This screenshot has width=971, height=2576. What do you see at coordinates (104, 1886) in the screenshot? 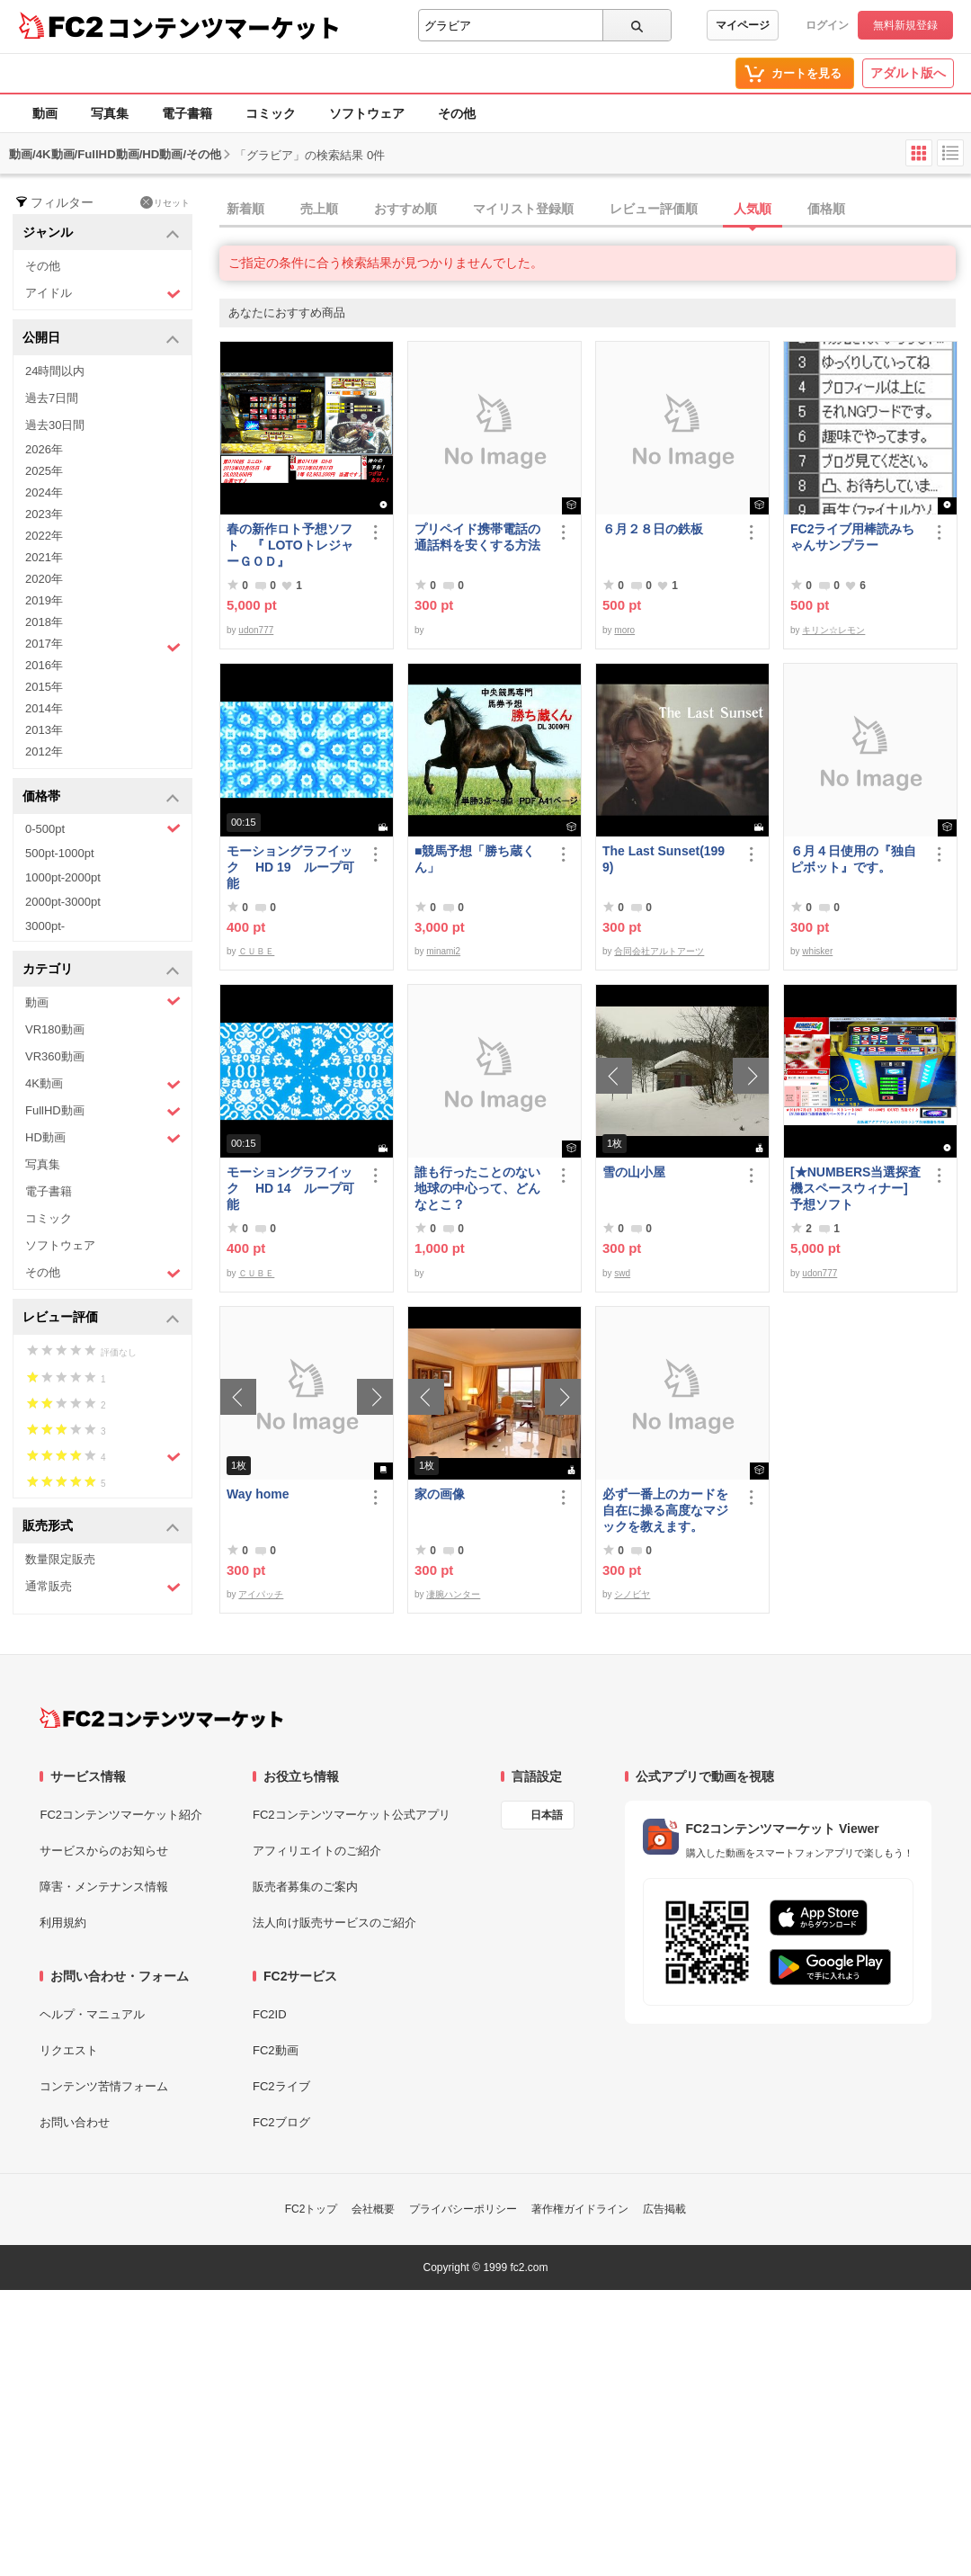
I see `障害・メンテナンス情報` at bounding box center [104, 1886].